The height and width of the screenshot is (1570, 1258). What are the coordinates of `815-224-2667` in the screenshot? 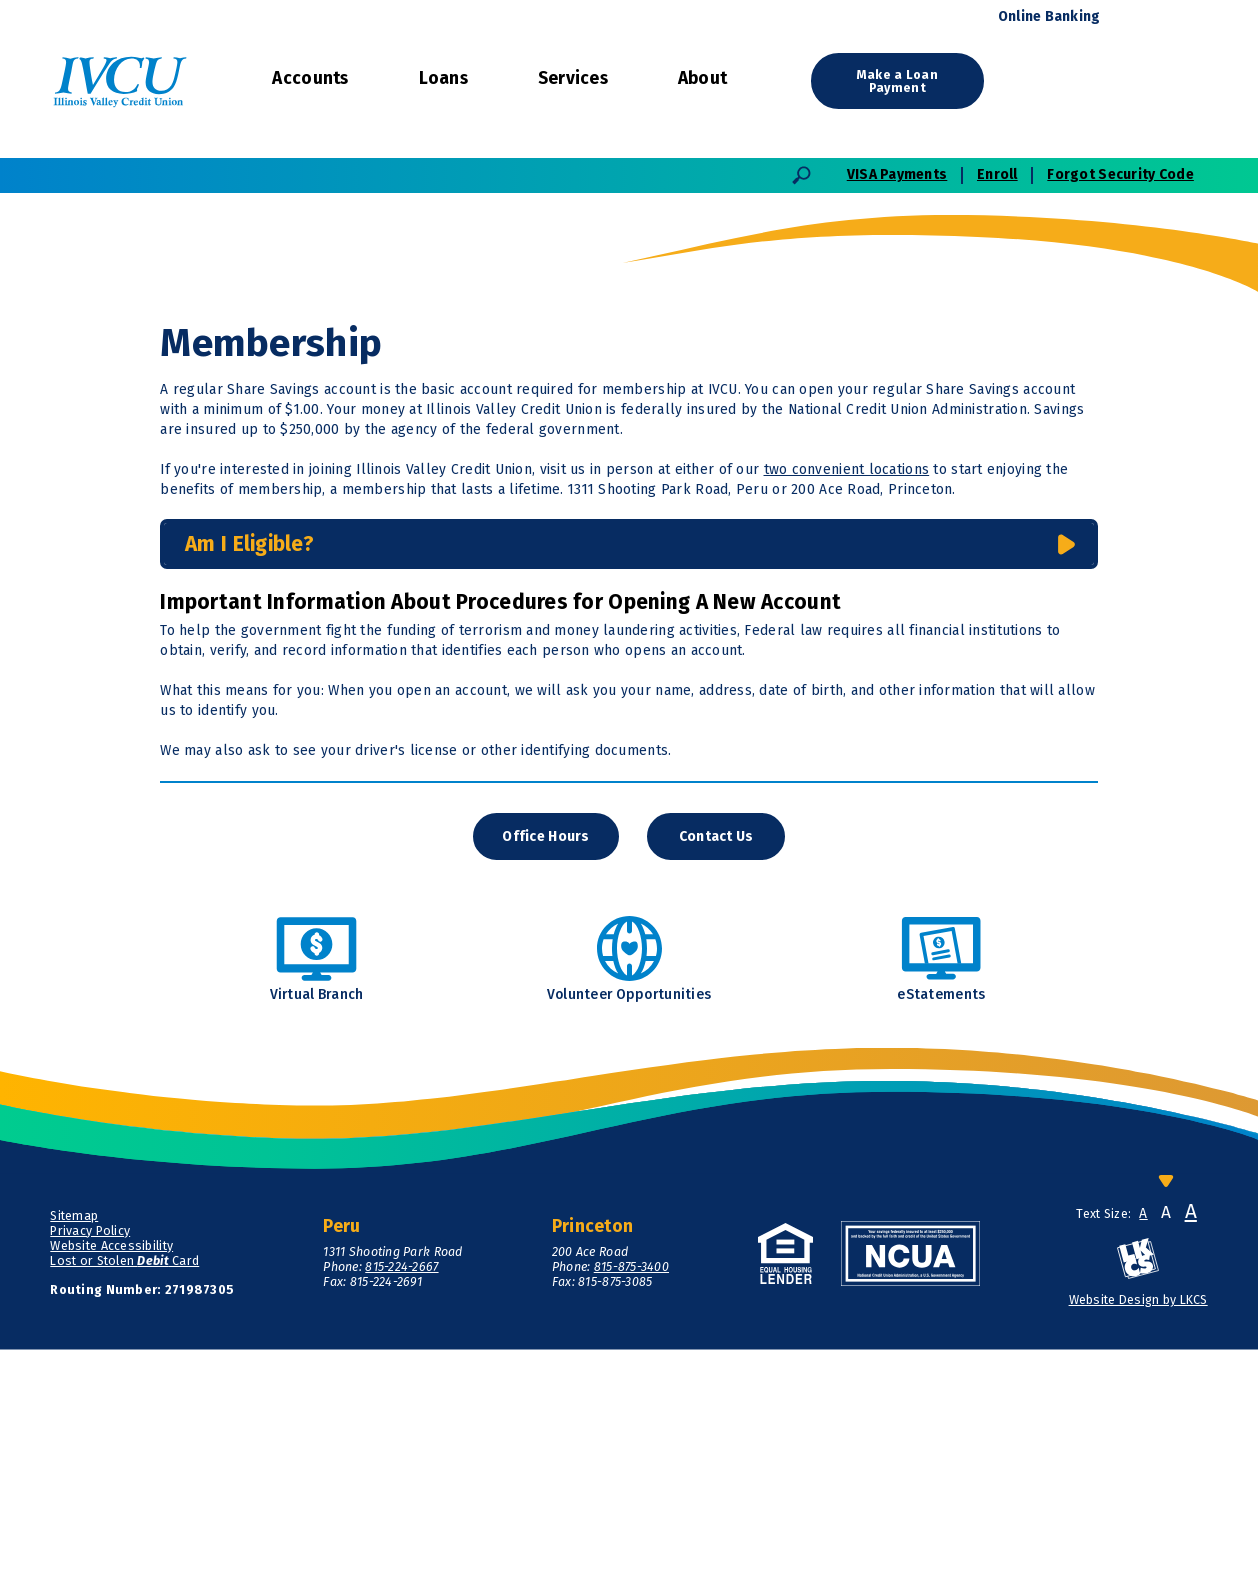 It's located at (401, 1486).